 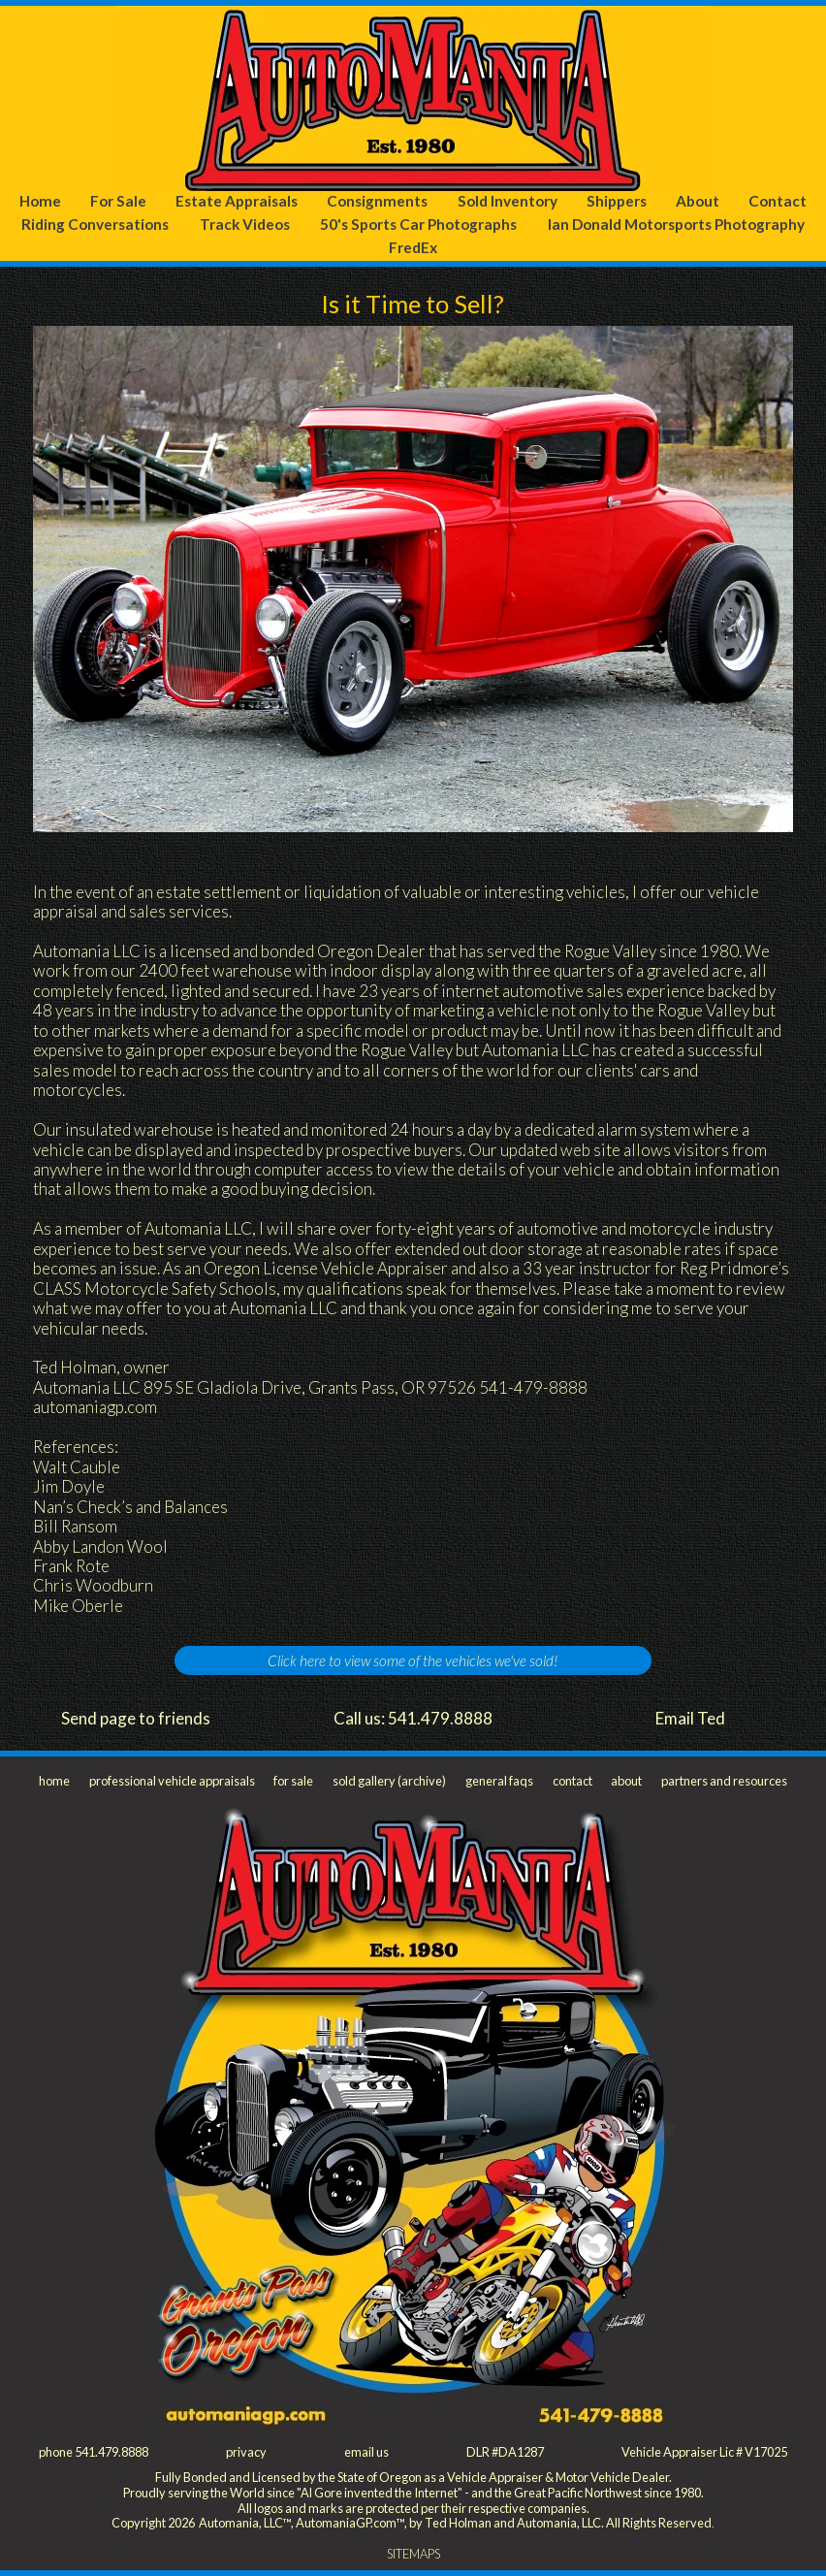 What do you see at coordinates (777, 200) in the screenshot?
I see `Contact` at bounding box center [777, 200].